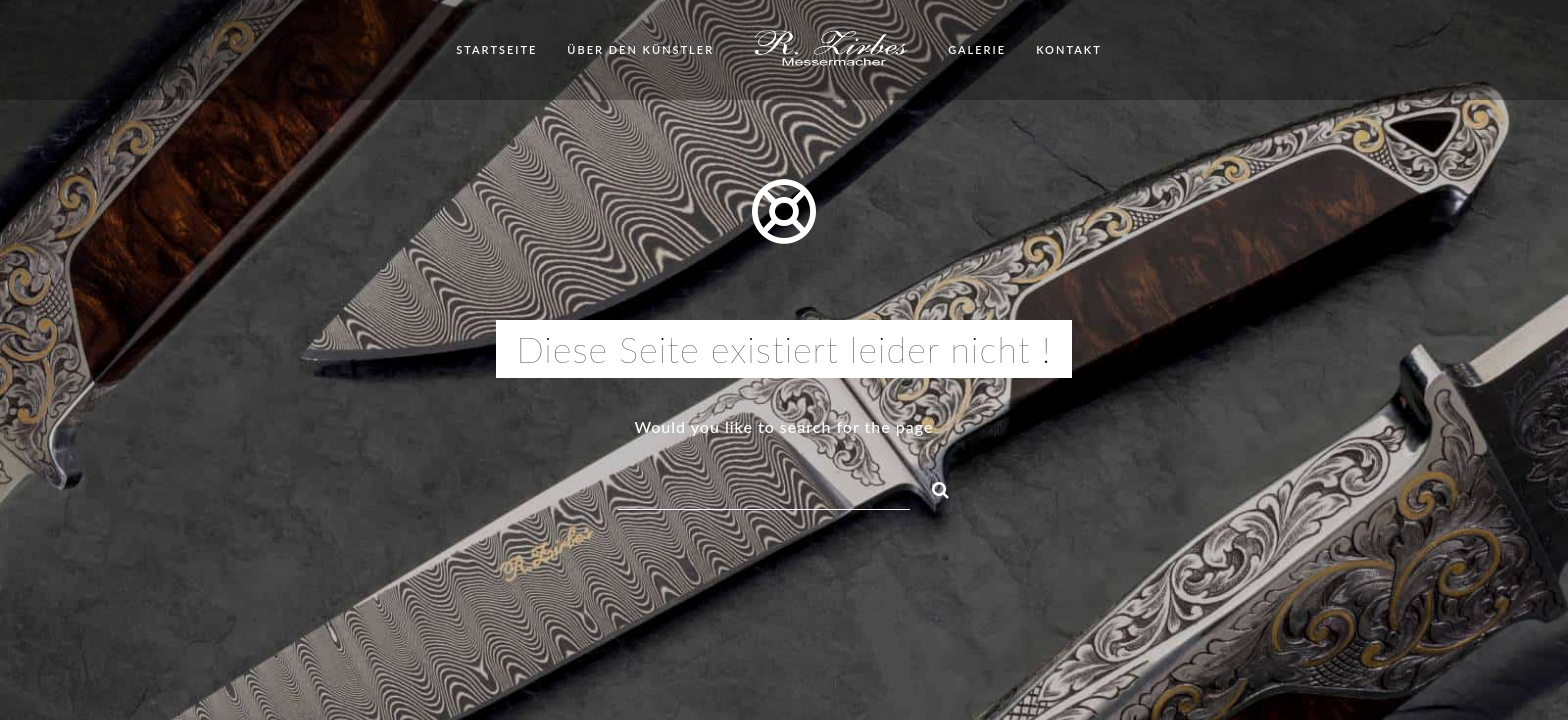 The height and width of the screenshot is (720, 1568). Describe the element at coordinates (496, 49) in the screenshot. I see `Startseite` at that location.